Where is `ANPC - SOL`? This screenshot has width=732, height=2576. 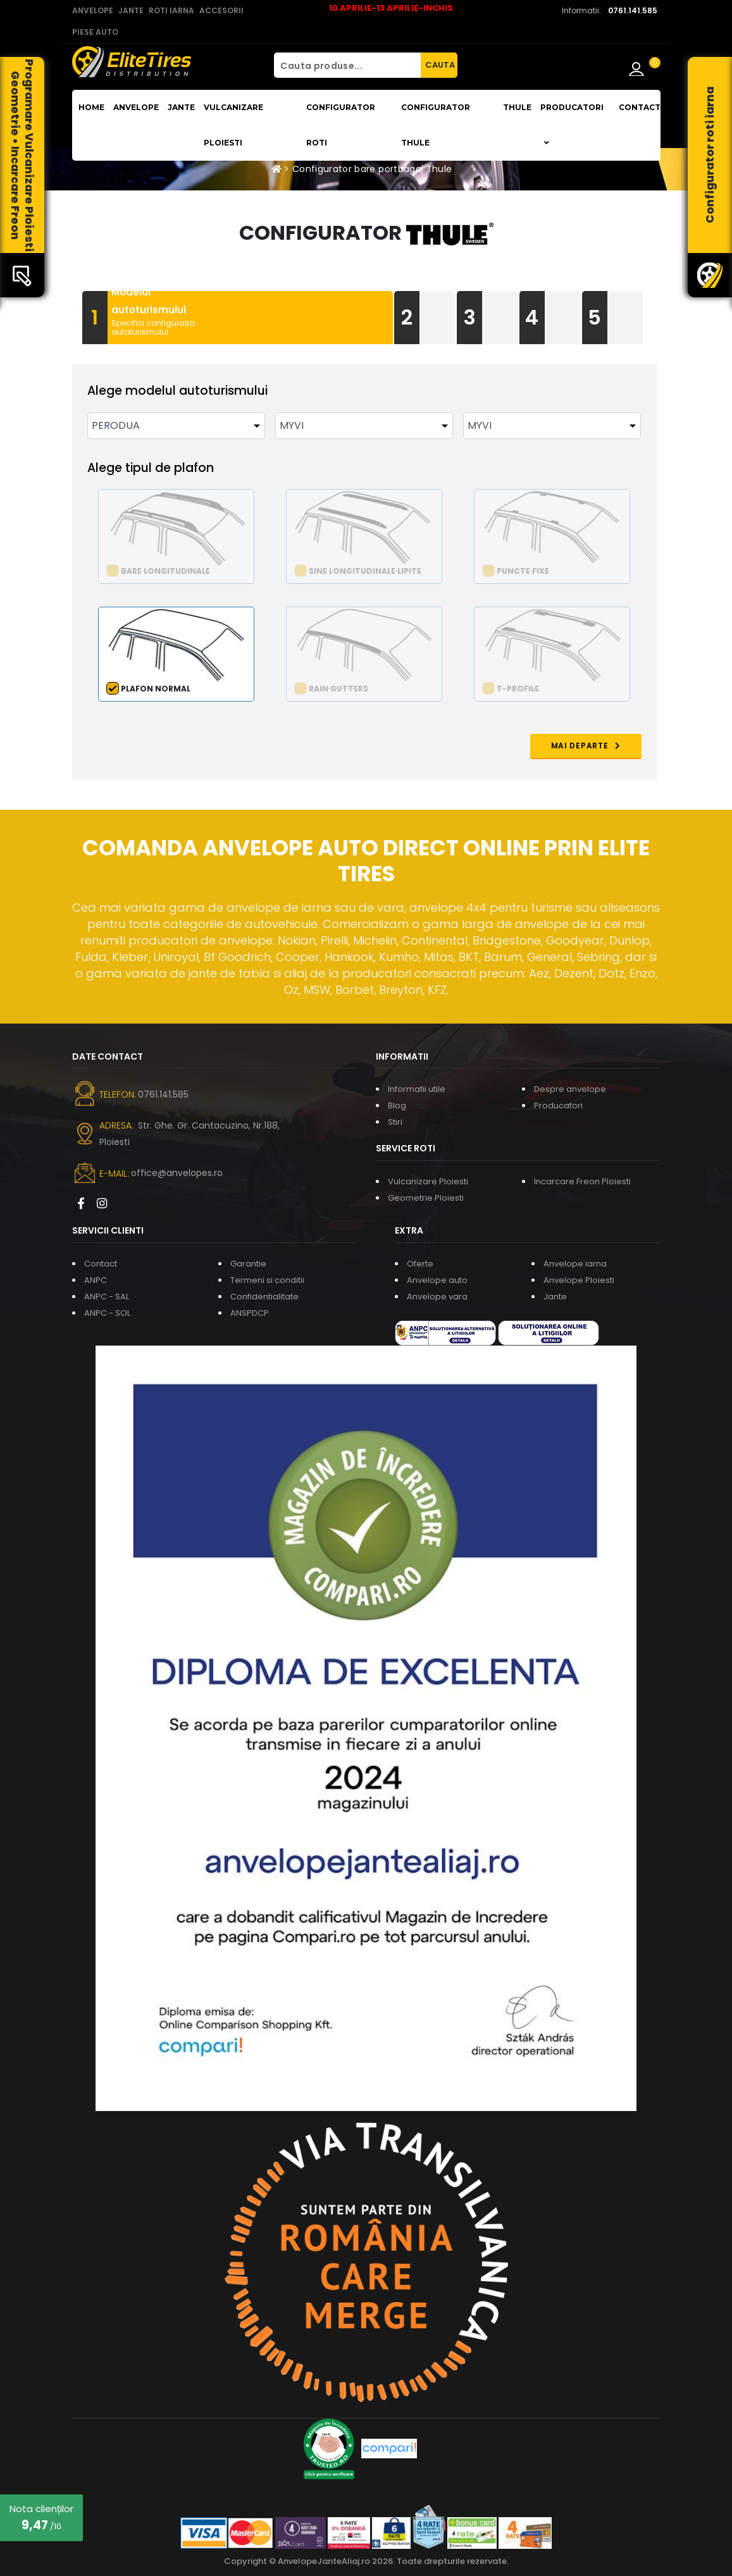
ANPC - SOL is located at coordinates (107, 1313).